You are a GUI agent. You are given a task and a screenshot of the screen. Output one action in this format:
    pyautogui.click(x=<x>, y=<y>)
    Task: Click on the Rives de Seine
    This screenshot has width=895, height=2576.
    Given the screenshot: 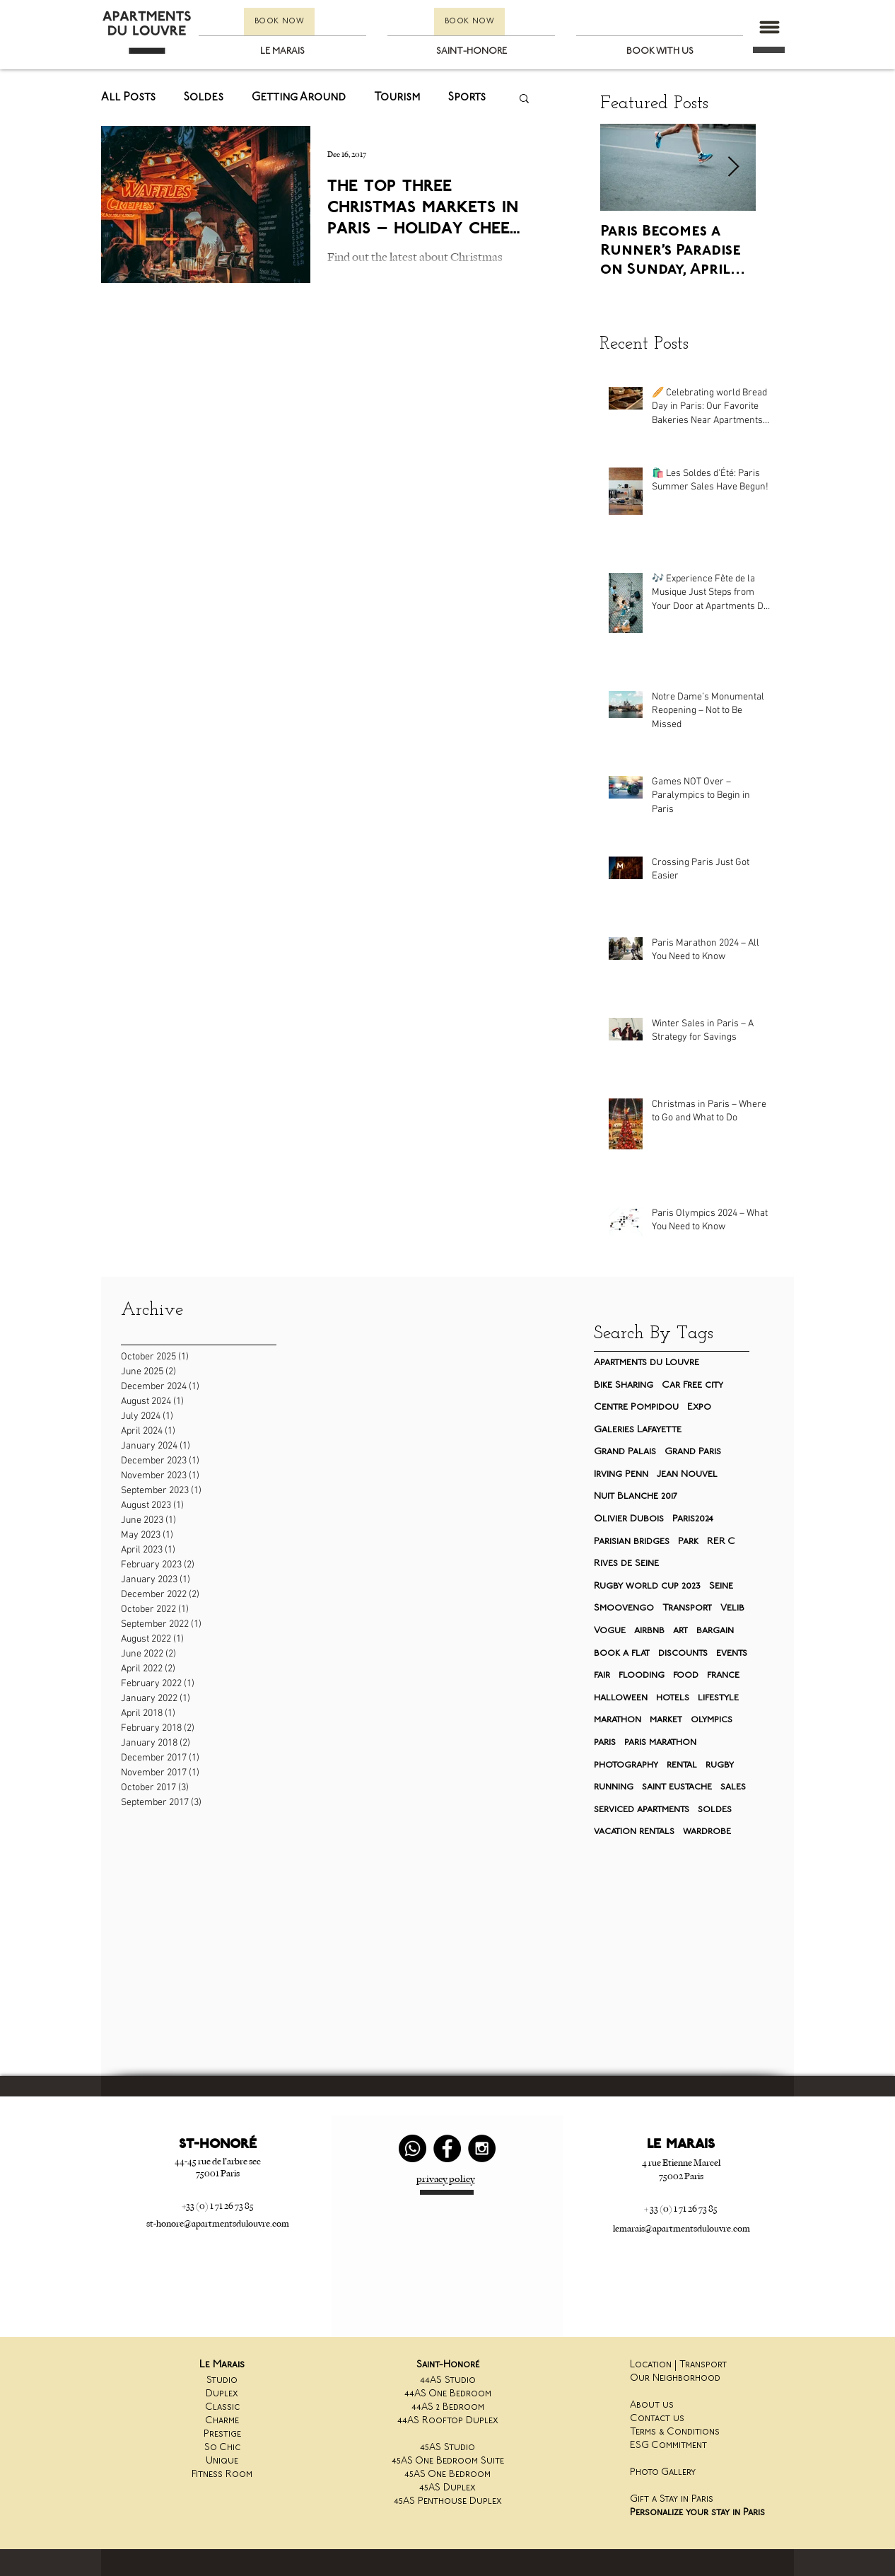 What is the action you would take?
    pyautogui.click(x=626, y=1563)
    